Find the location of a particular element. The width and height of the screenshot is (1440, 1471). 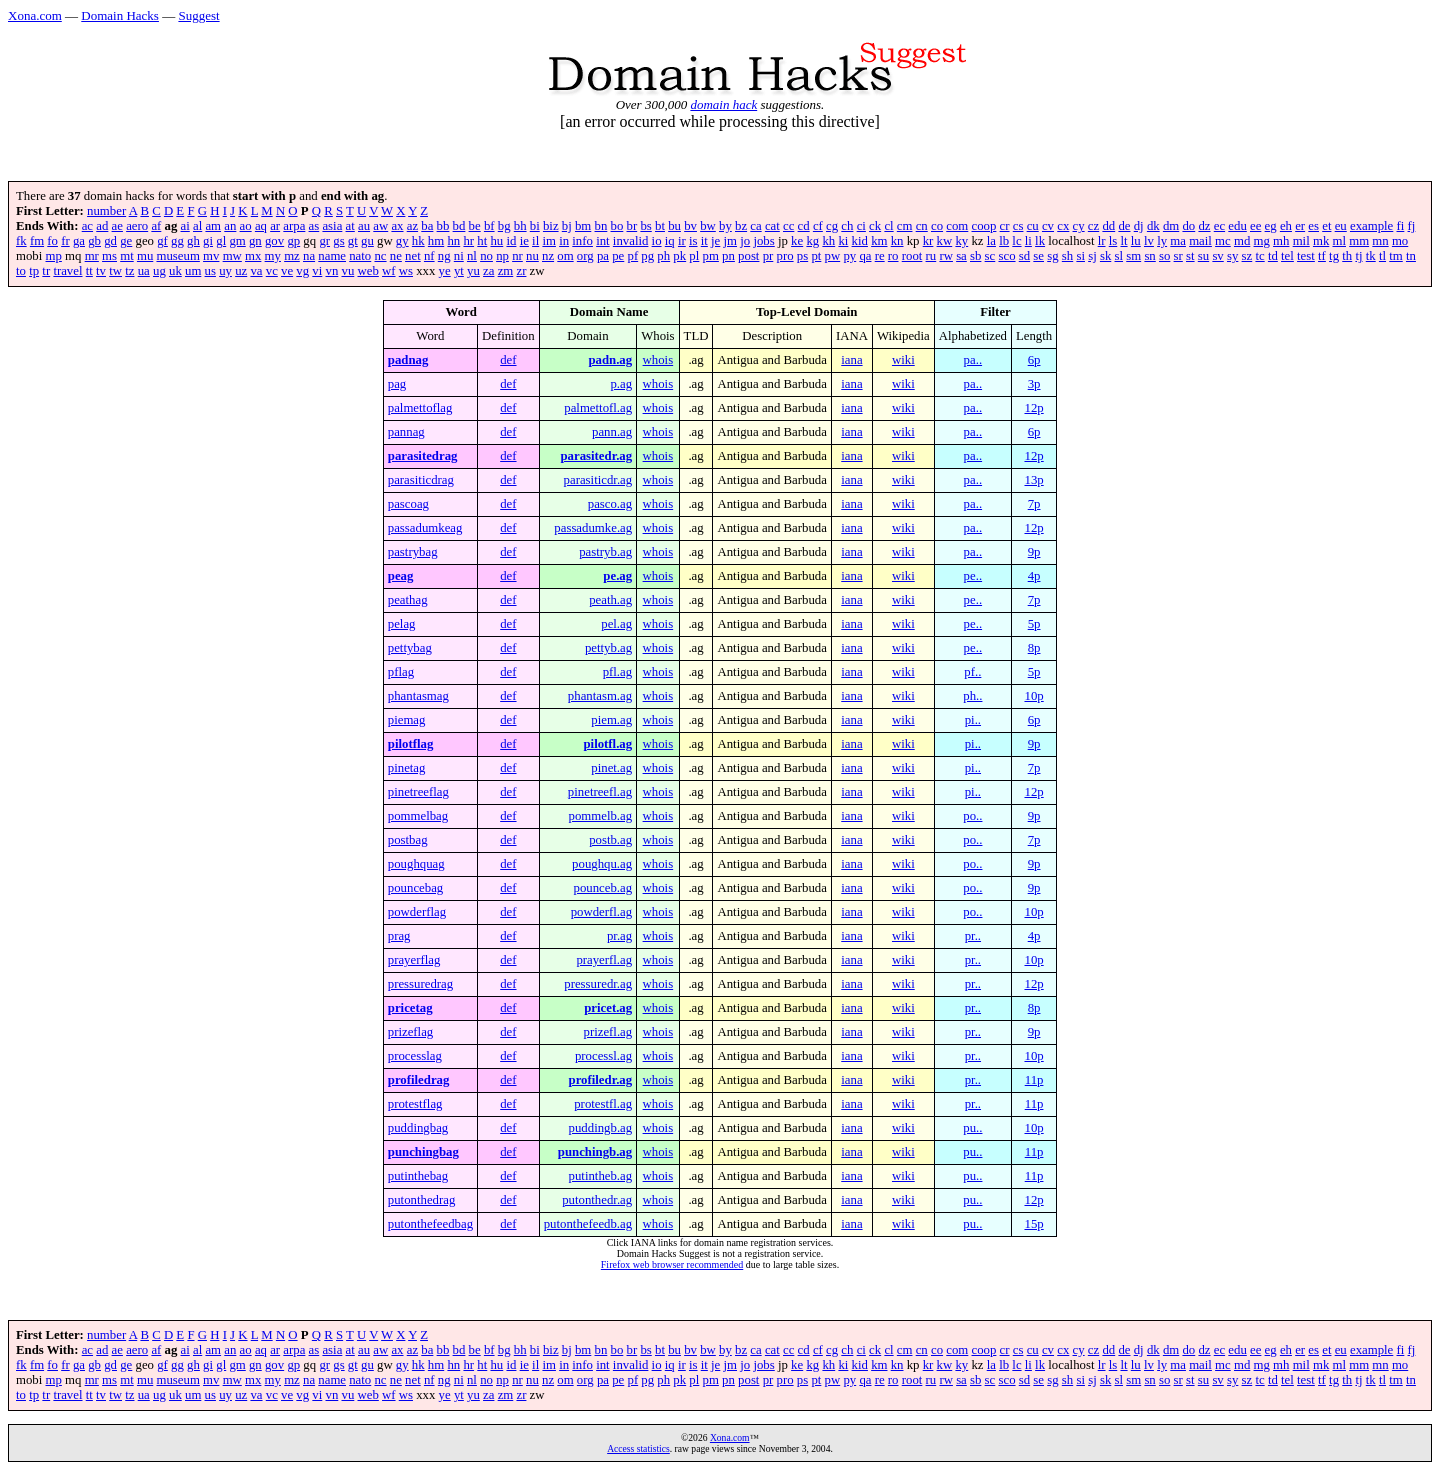

pommelb.ag is located at coordinates (601, 816).